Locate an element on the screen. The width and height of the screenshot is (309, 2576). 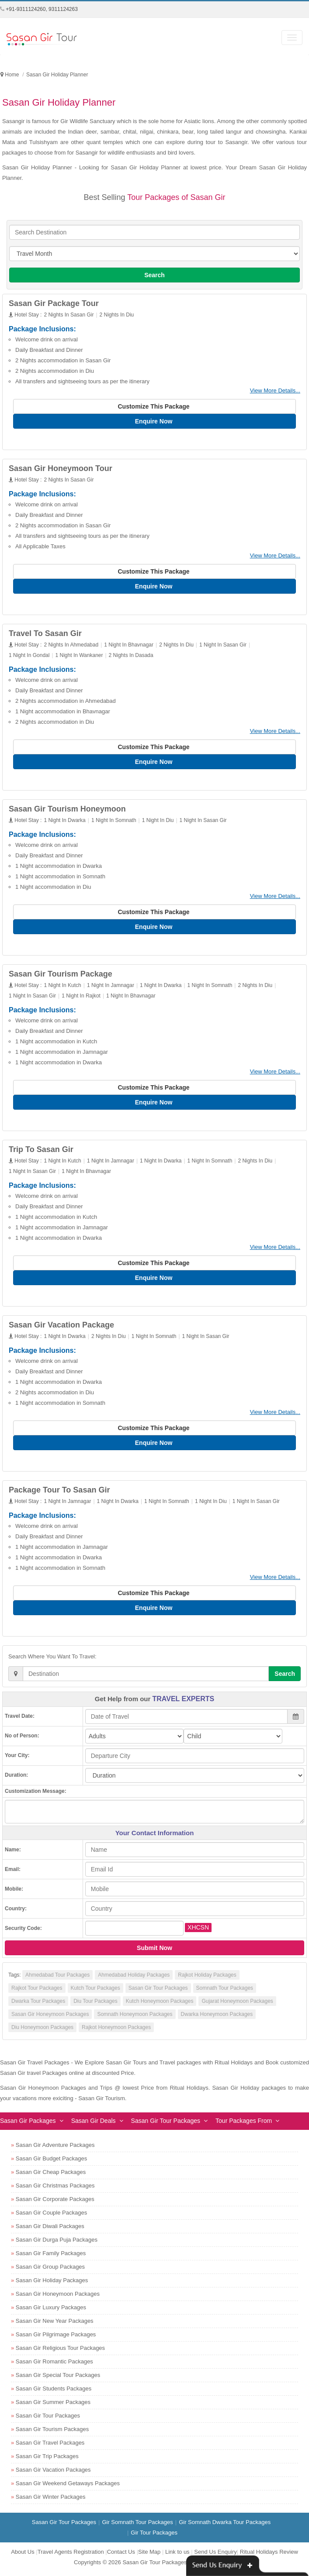
Package Tour To Sasan Gir is located at coordinates (59, 1493).